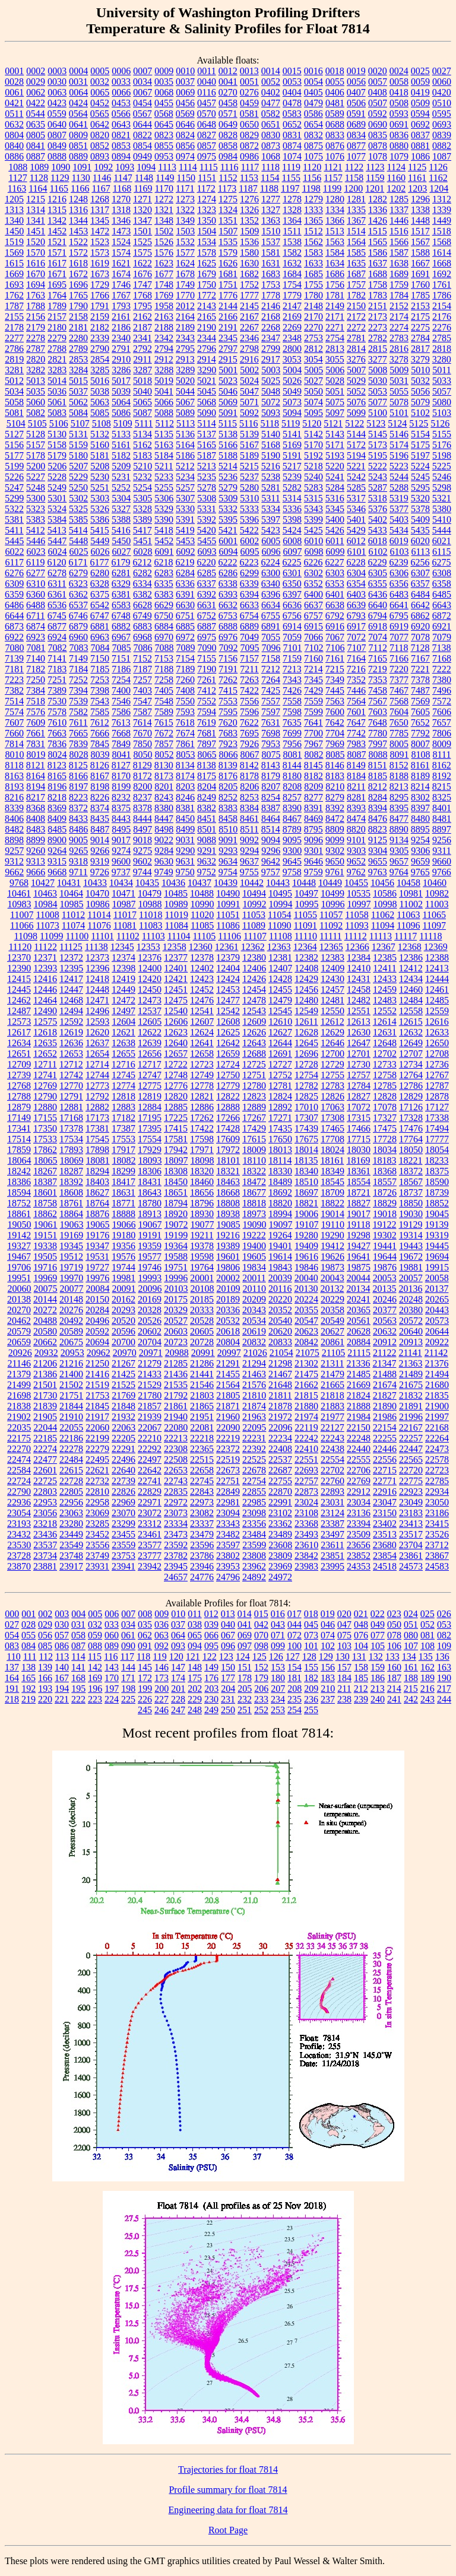 The image size is (456, 2576). What do you see at coordinates (356, 220) in the screenshot?
I see `1367` at bounding box center [356, 220].